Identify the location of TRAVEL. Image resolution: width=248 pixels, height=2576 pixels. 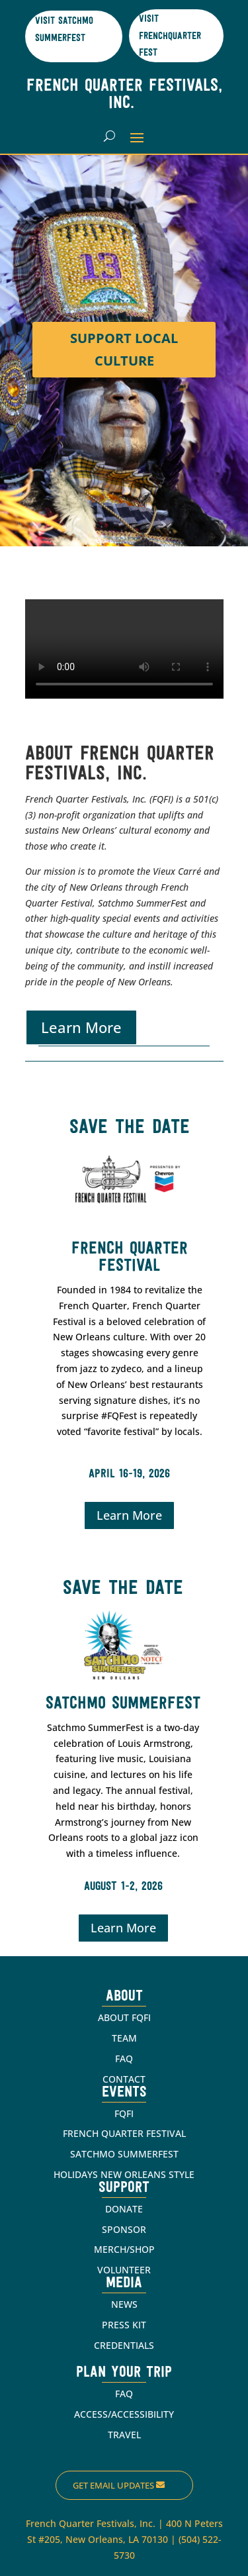
(124, 2434).